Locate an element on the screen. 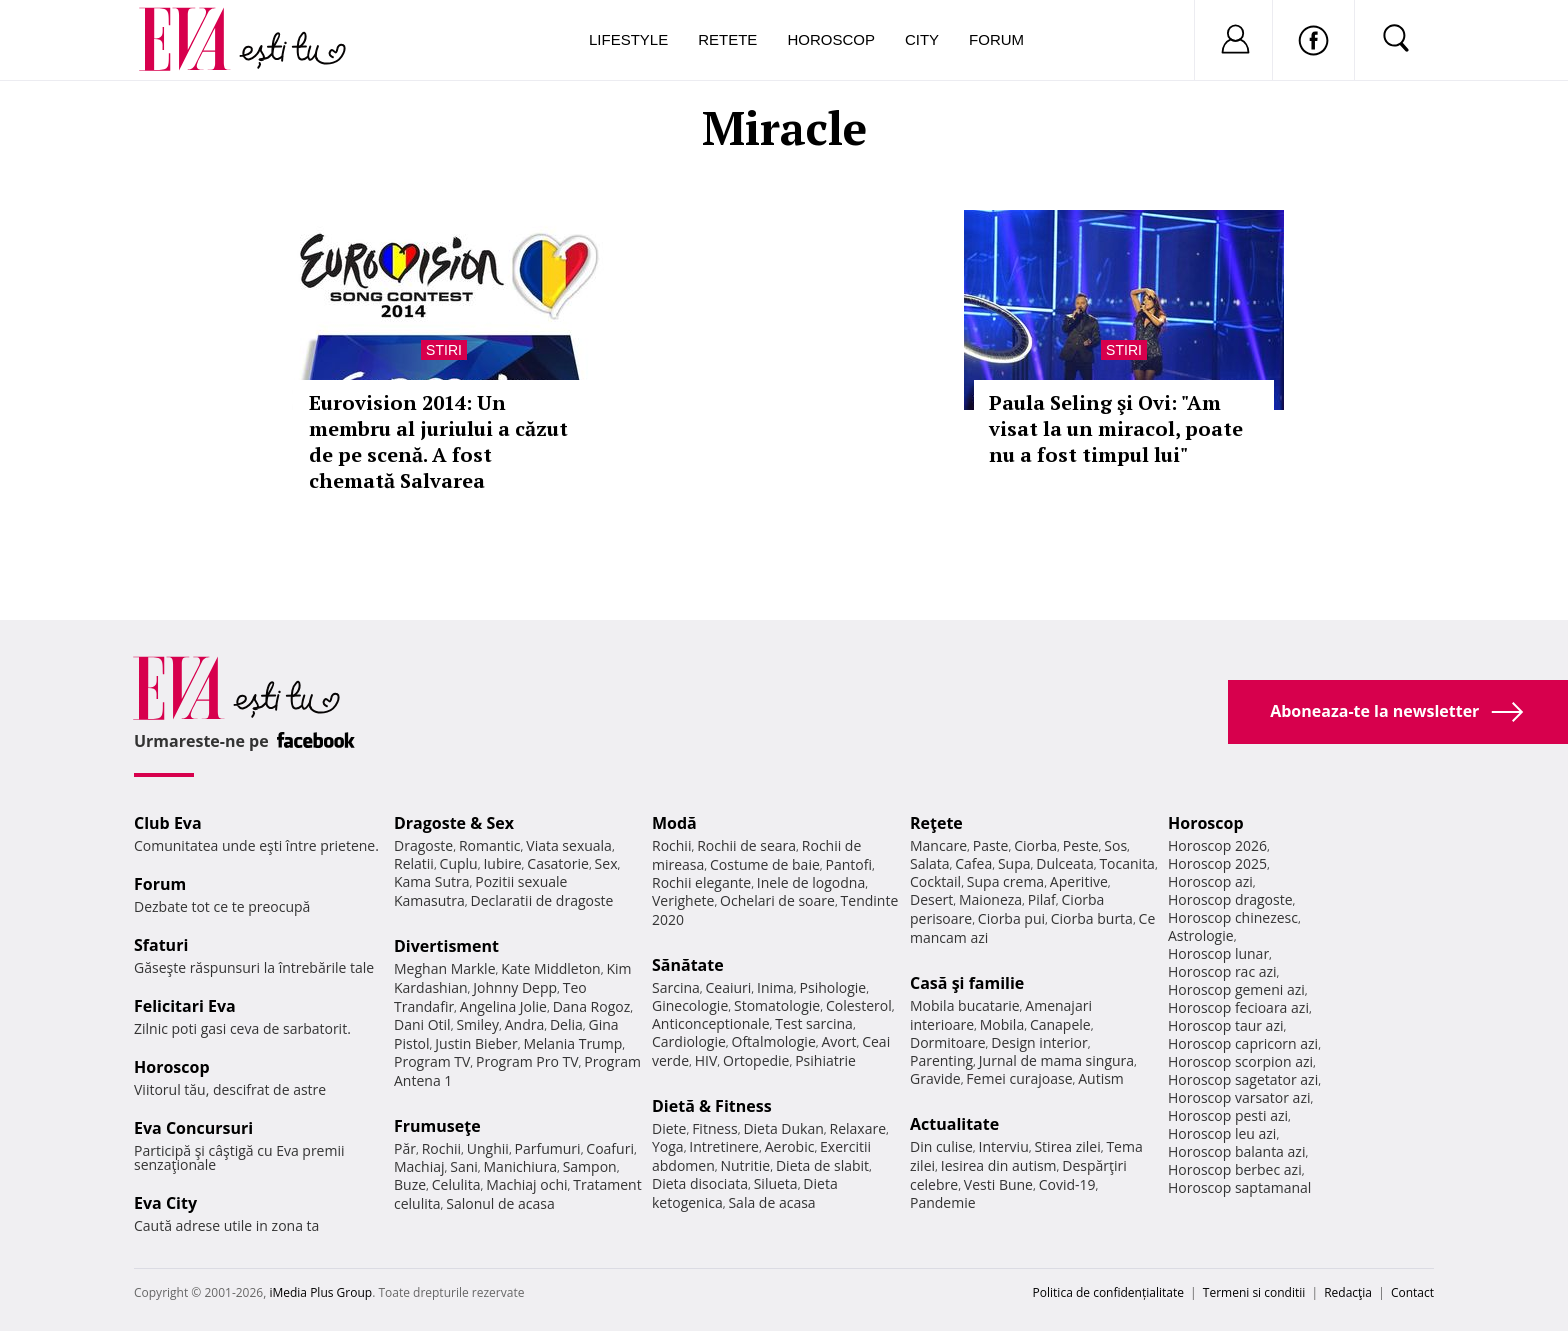 The image size is (1568, 1331). Club Eva is located at coordinates (168, 823).